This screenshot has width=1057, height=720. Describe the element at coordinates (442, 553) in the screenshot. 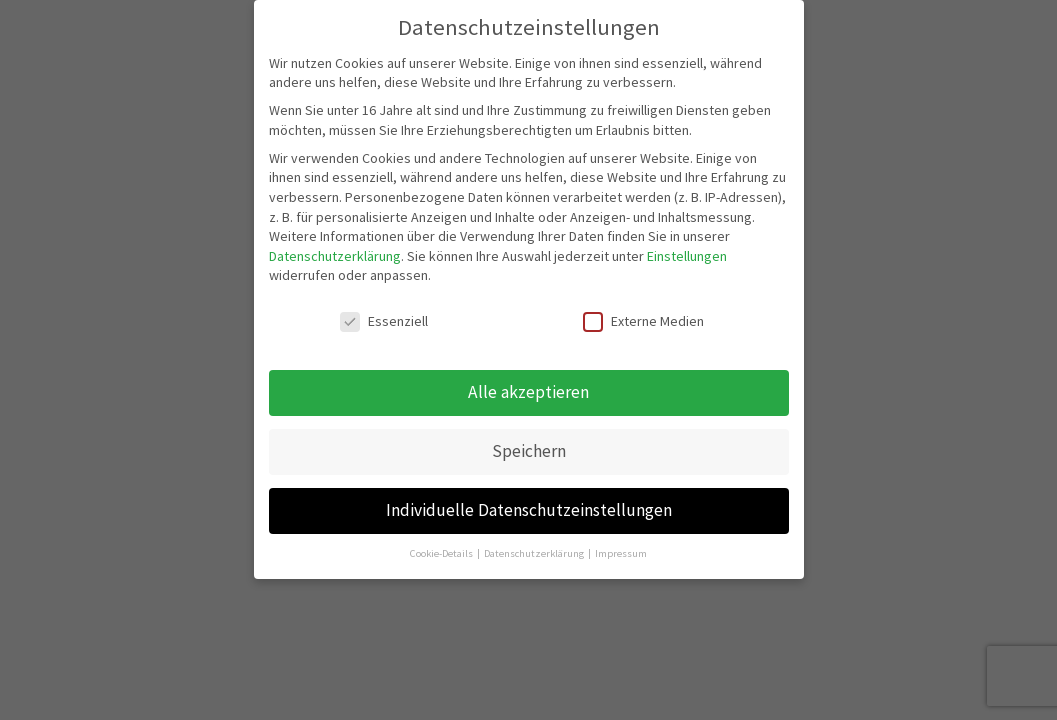

I see `Cookie-Details [button]` at that location.